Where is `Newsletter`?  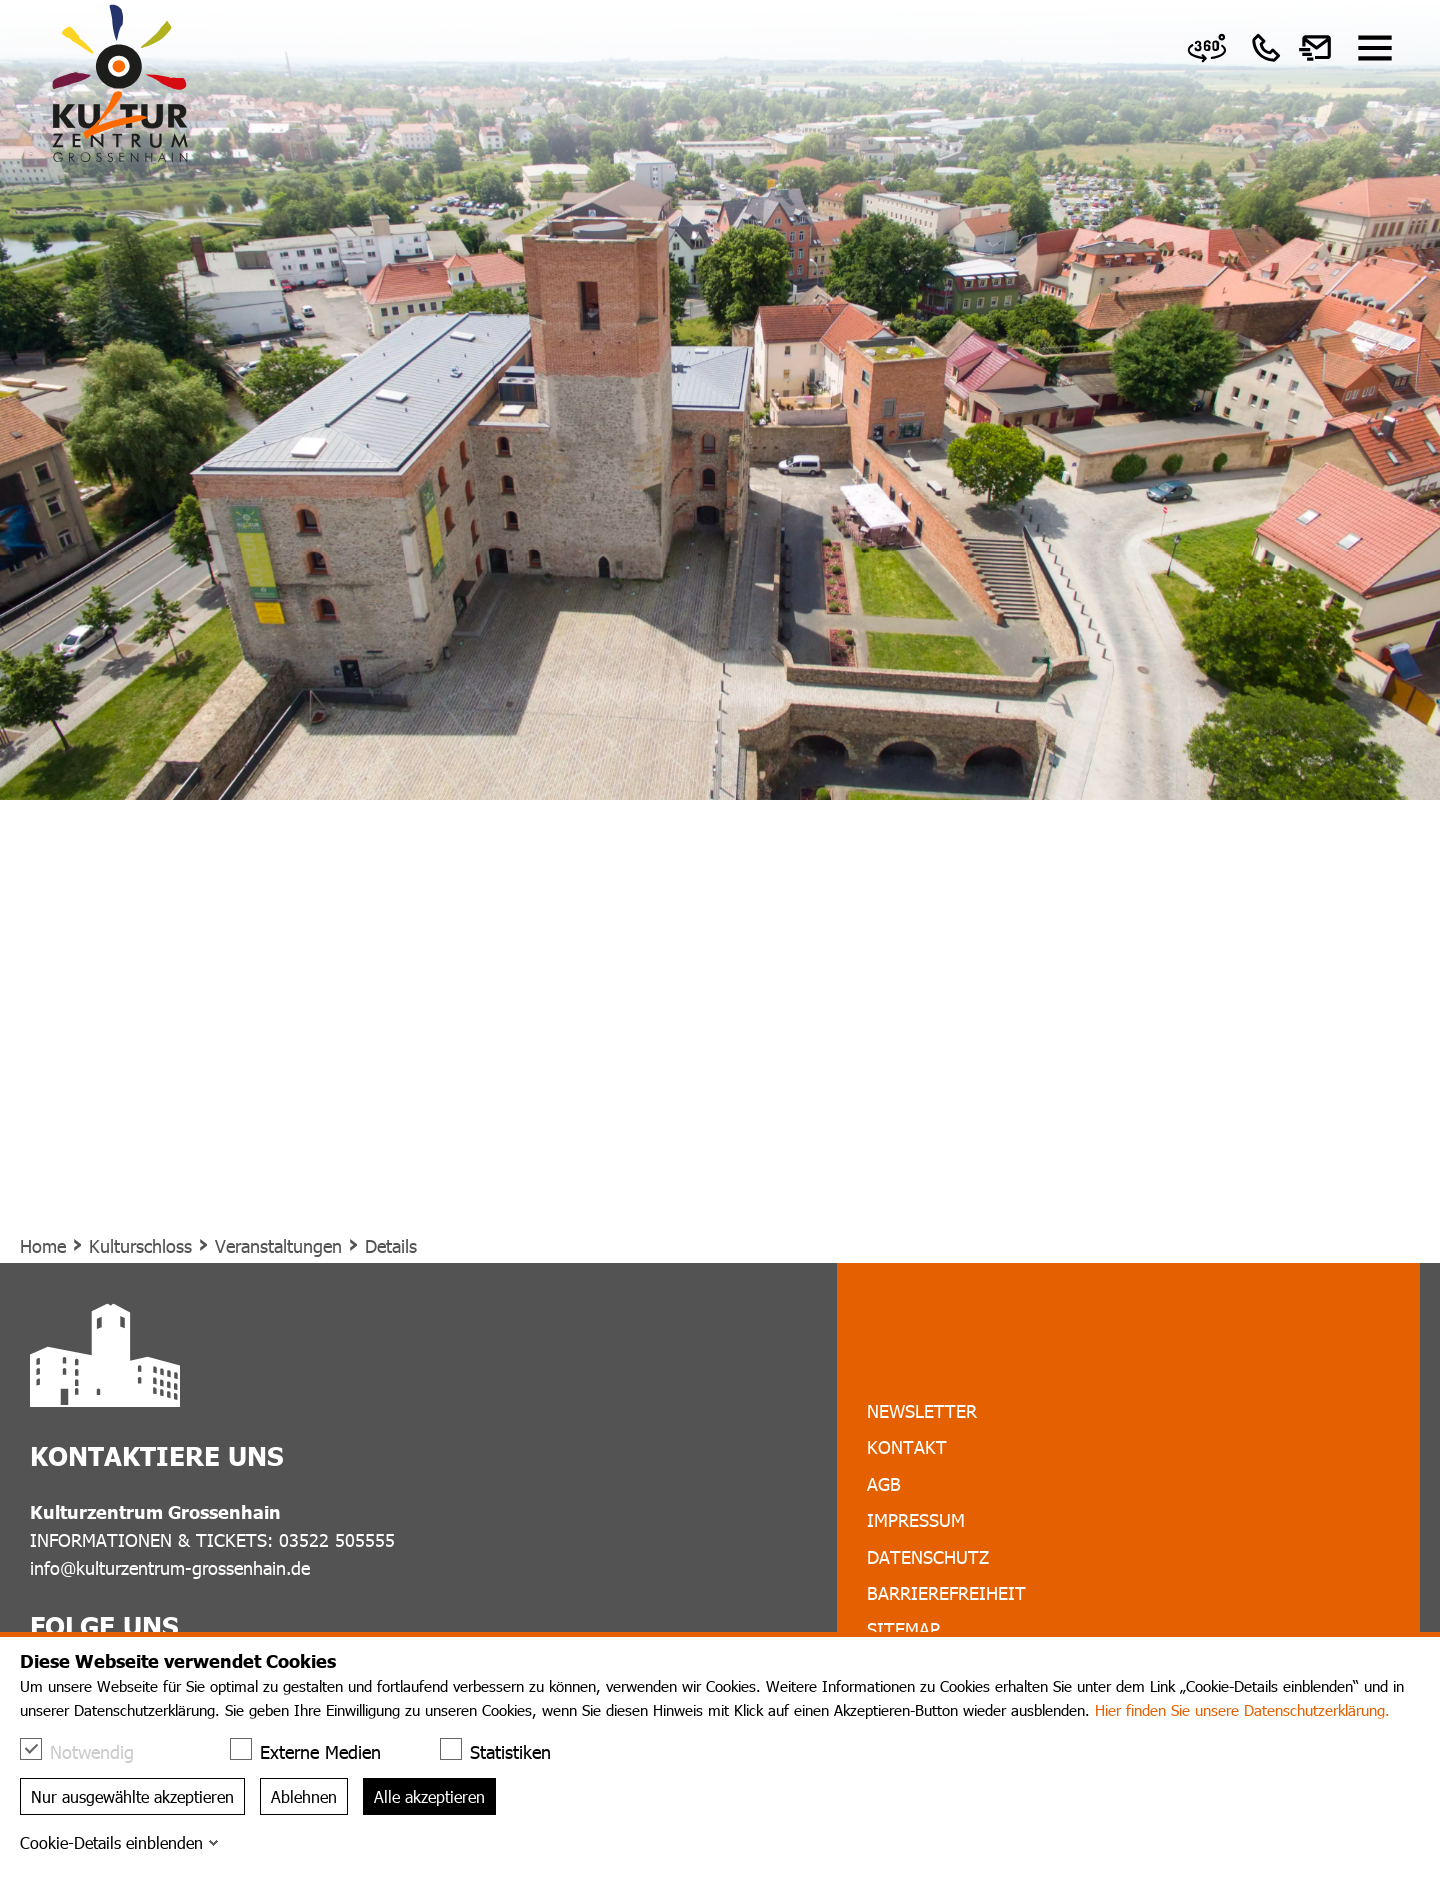
Newsletter is located at coordinates (922, 1410).